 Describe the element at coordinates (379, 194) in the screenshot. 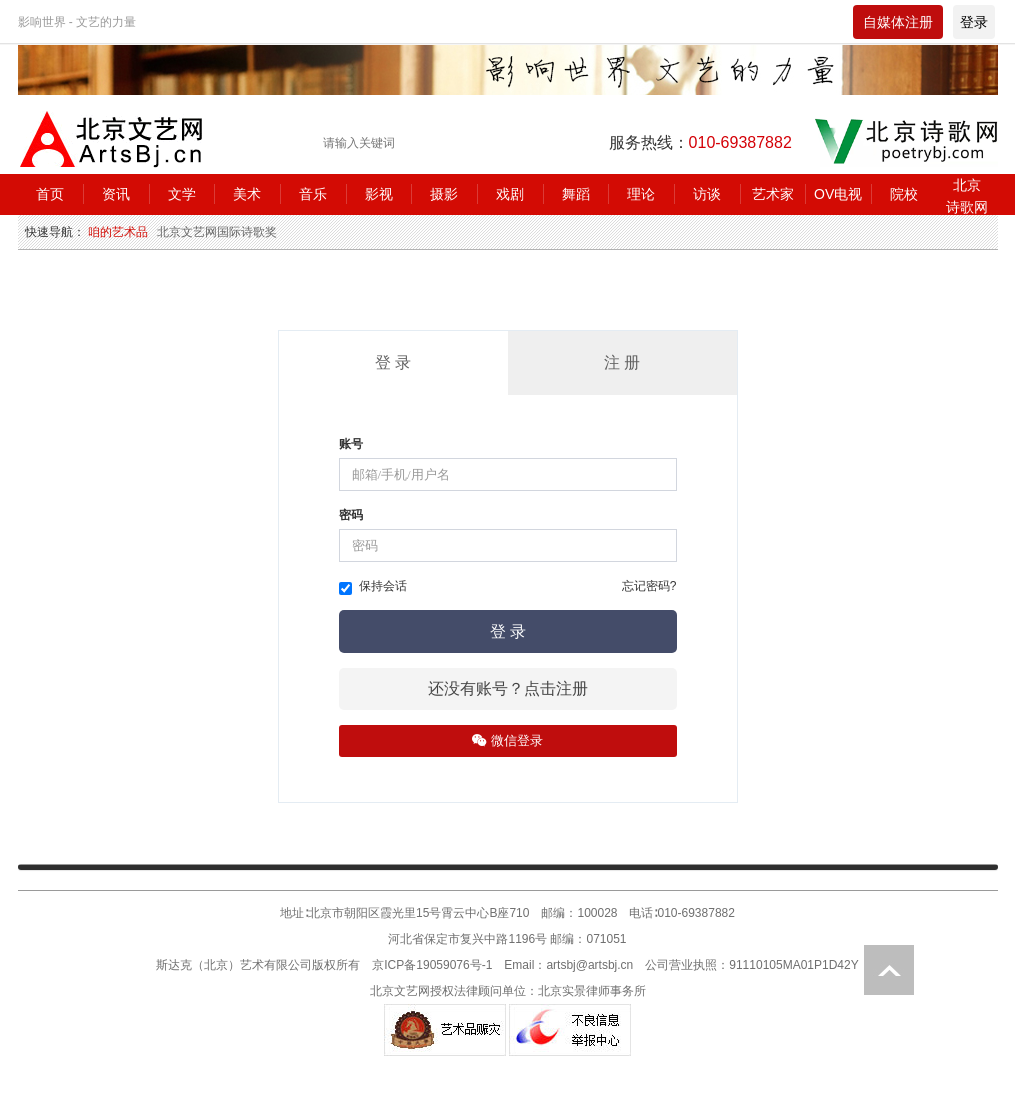

I see `影视` at that location.